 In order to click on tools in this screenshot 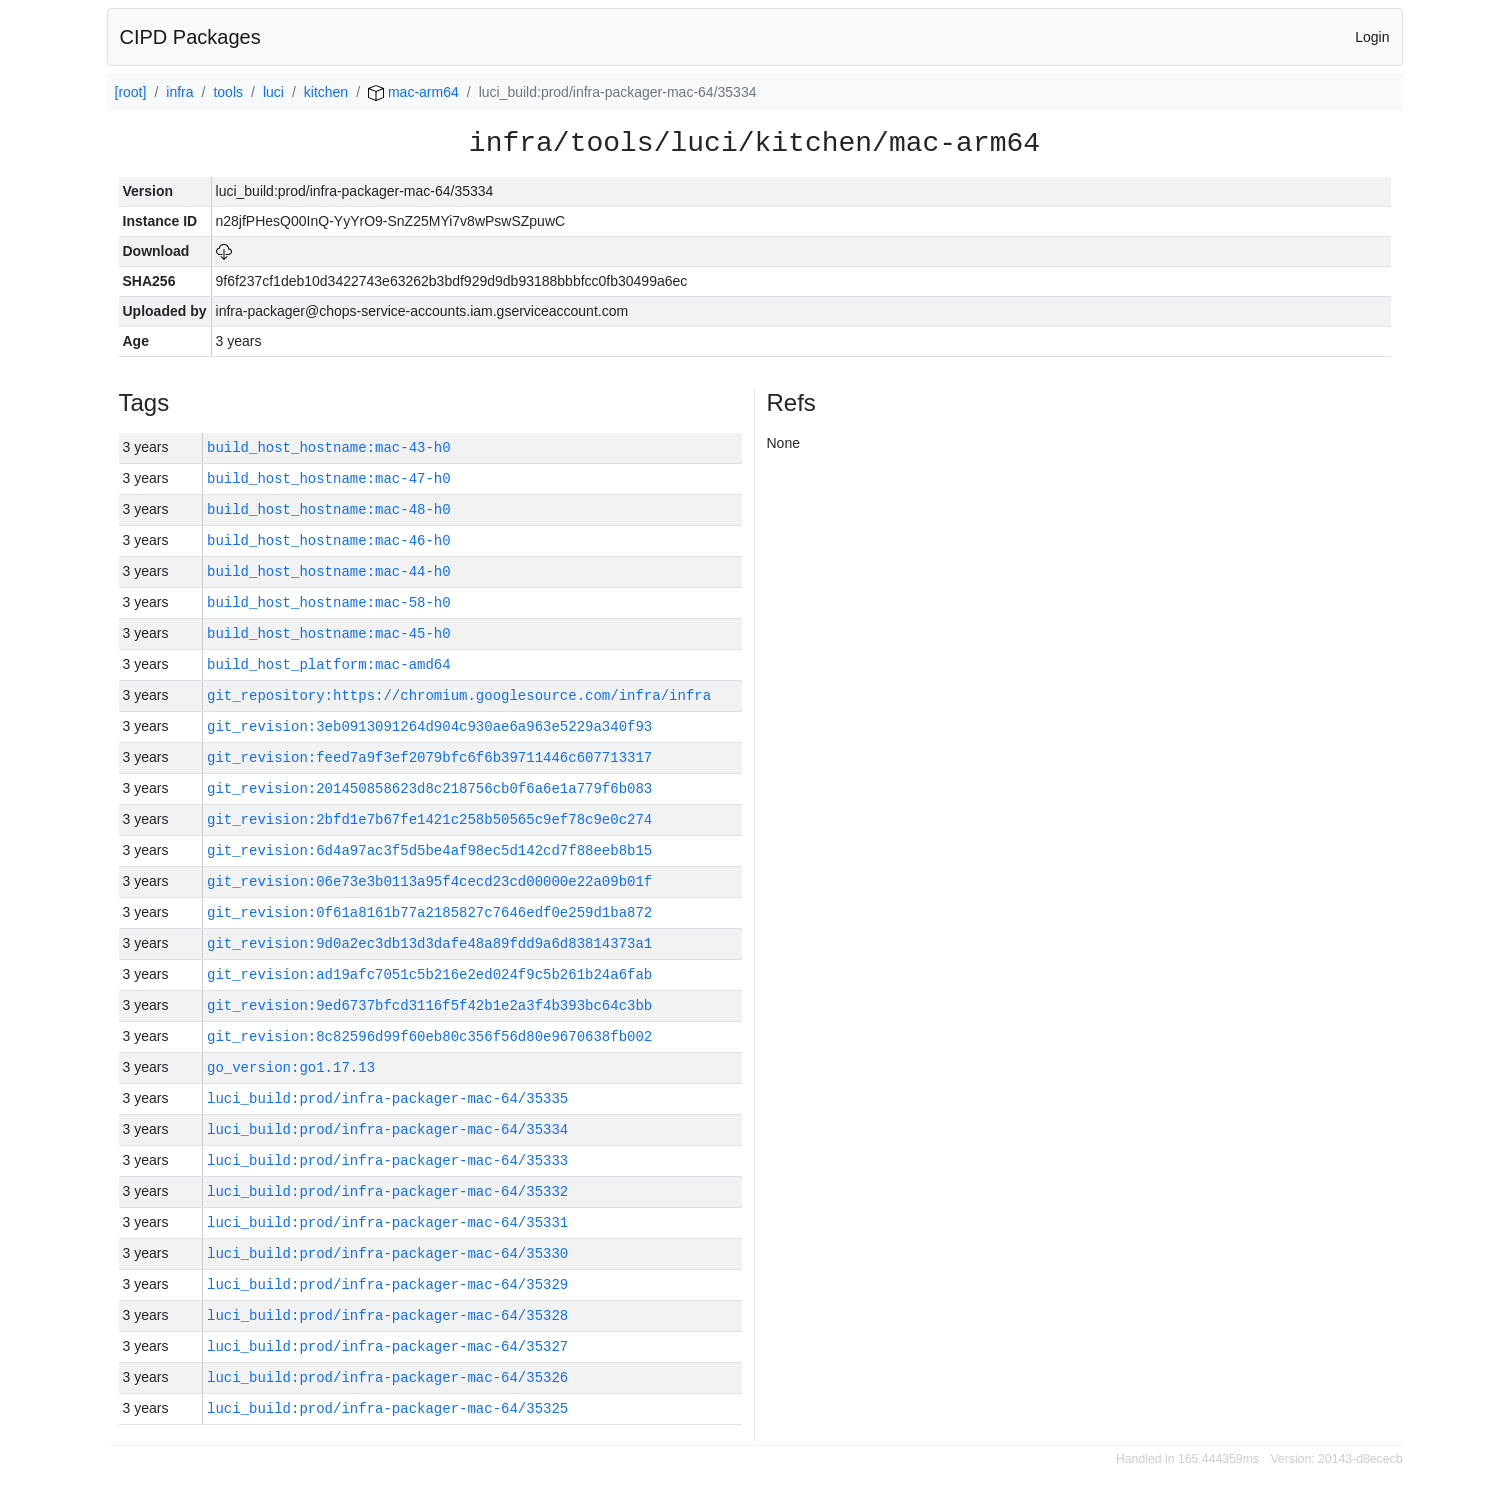, I will do `click(228, 92)`.